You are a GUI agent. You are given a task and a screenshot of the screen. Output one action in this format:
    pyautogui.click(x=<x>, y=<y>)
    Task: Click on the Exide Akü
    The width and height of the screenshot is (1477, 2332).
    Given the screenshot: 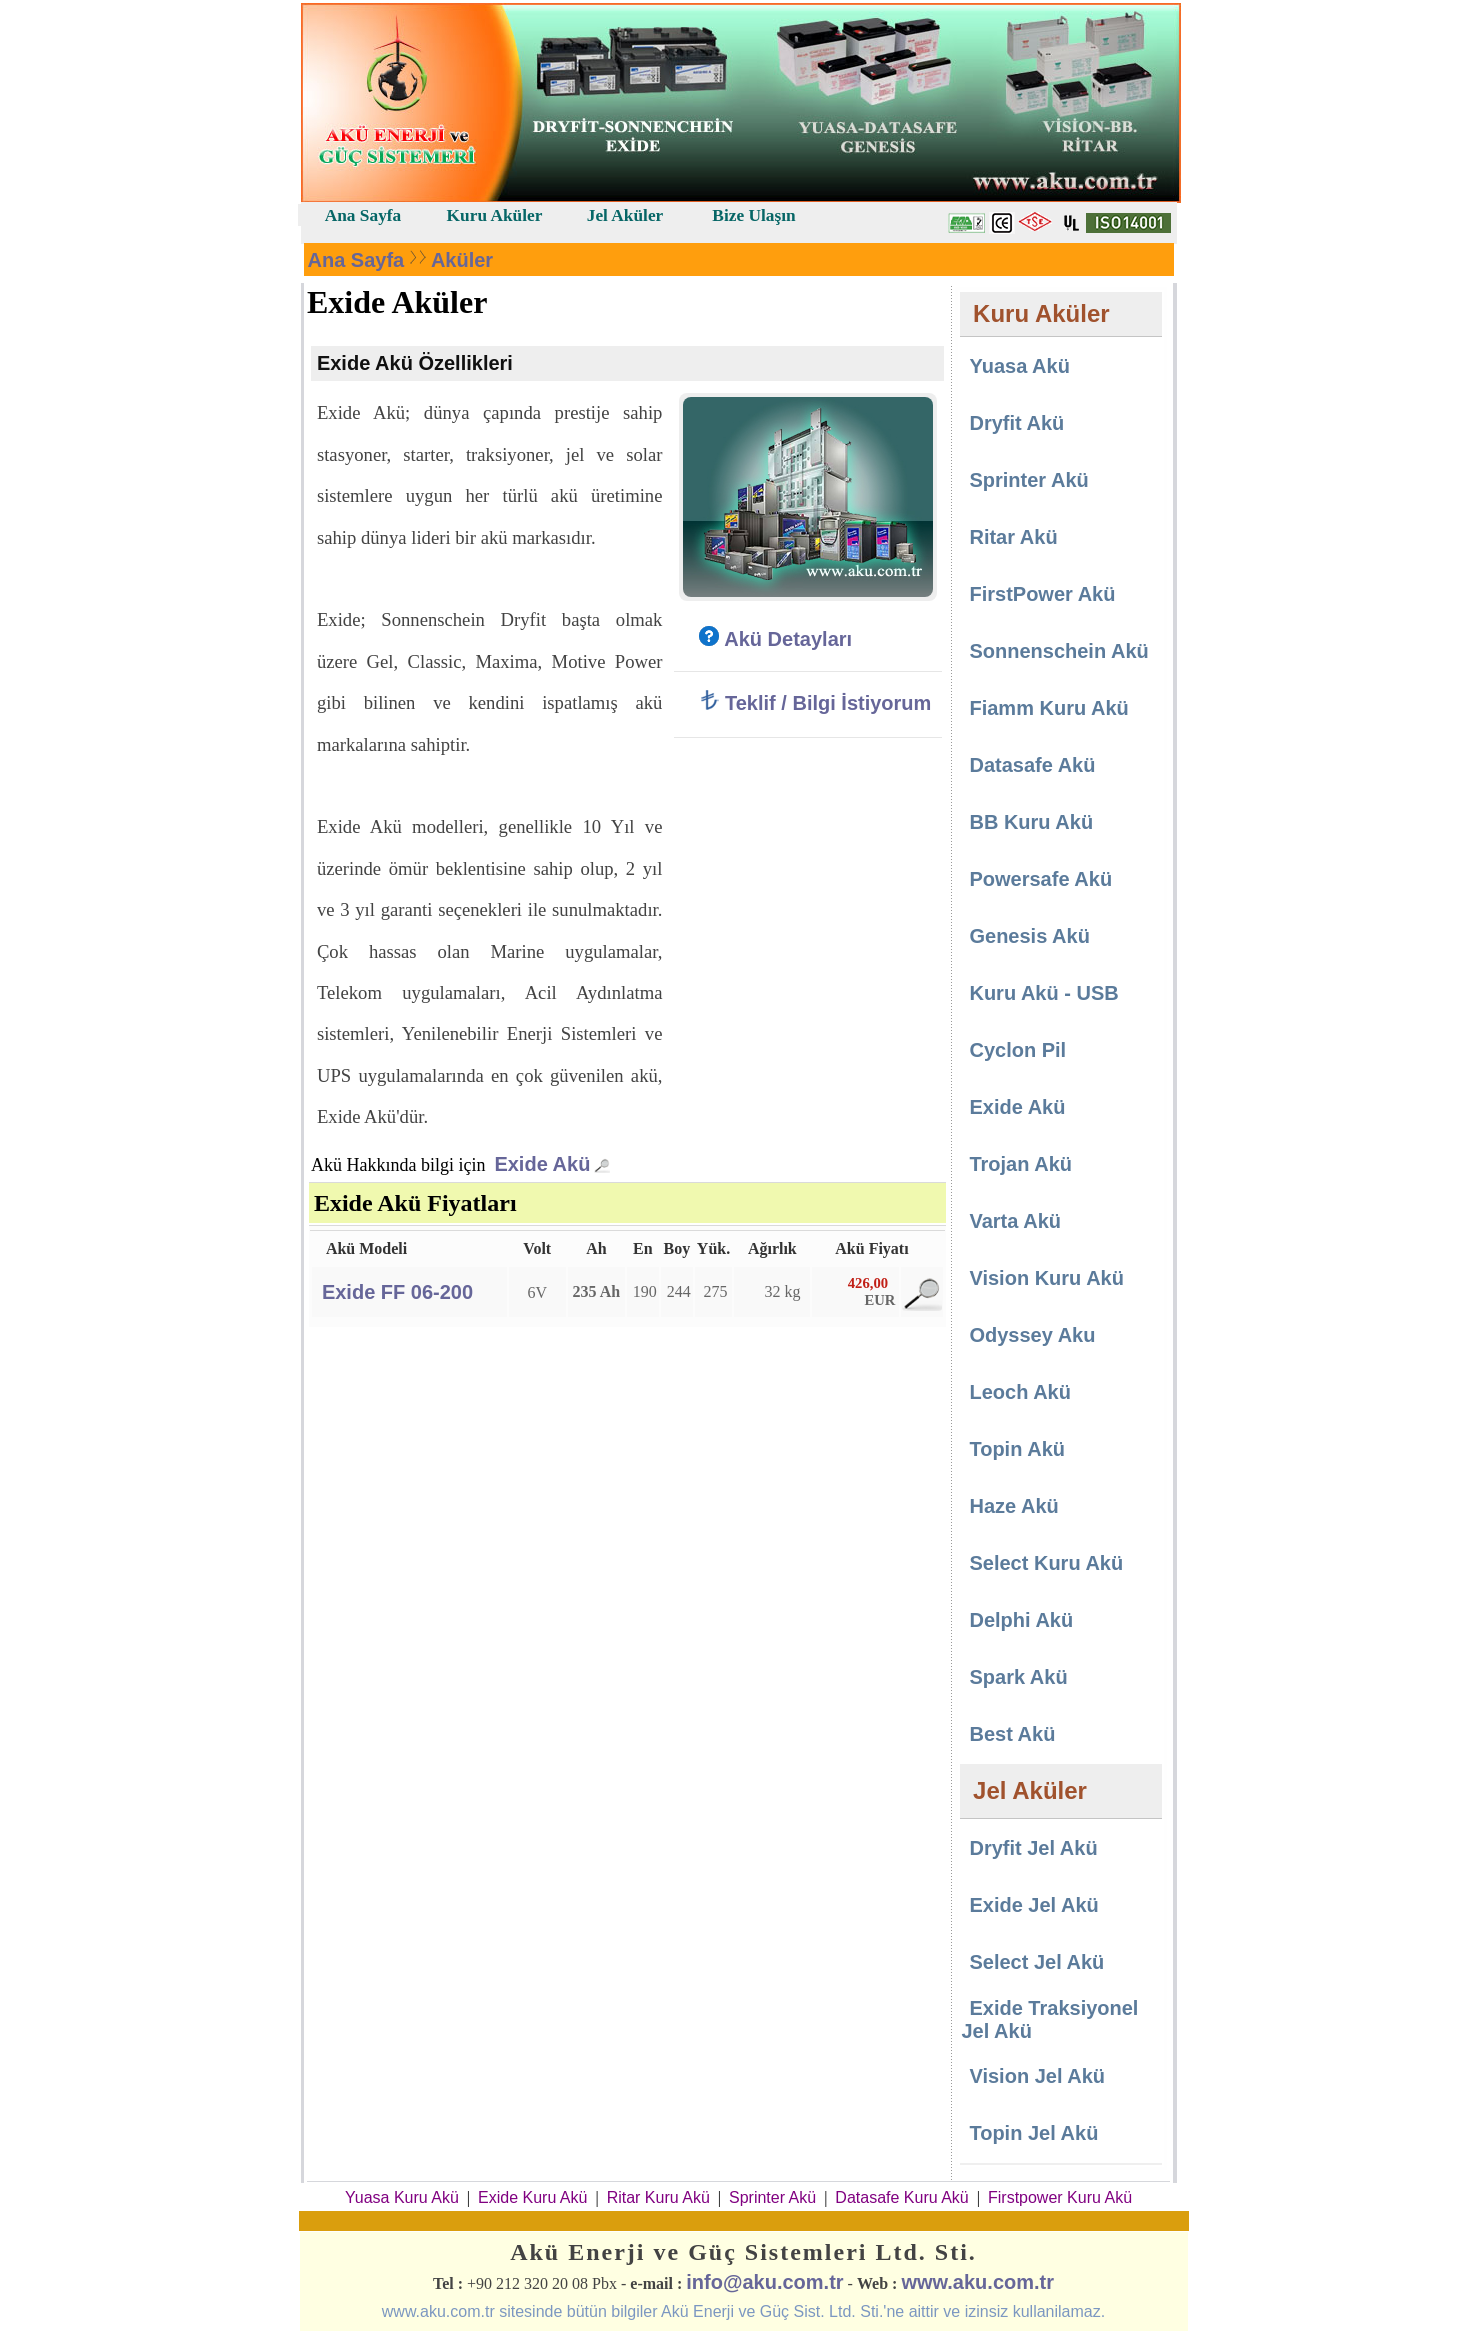 What is the action you would take?
    pyautogui.click(x=542, y=1164)
    